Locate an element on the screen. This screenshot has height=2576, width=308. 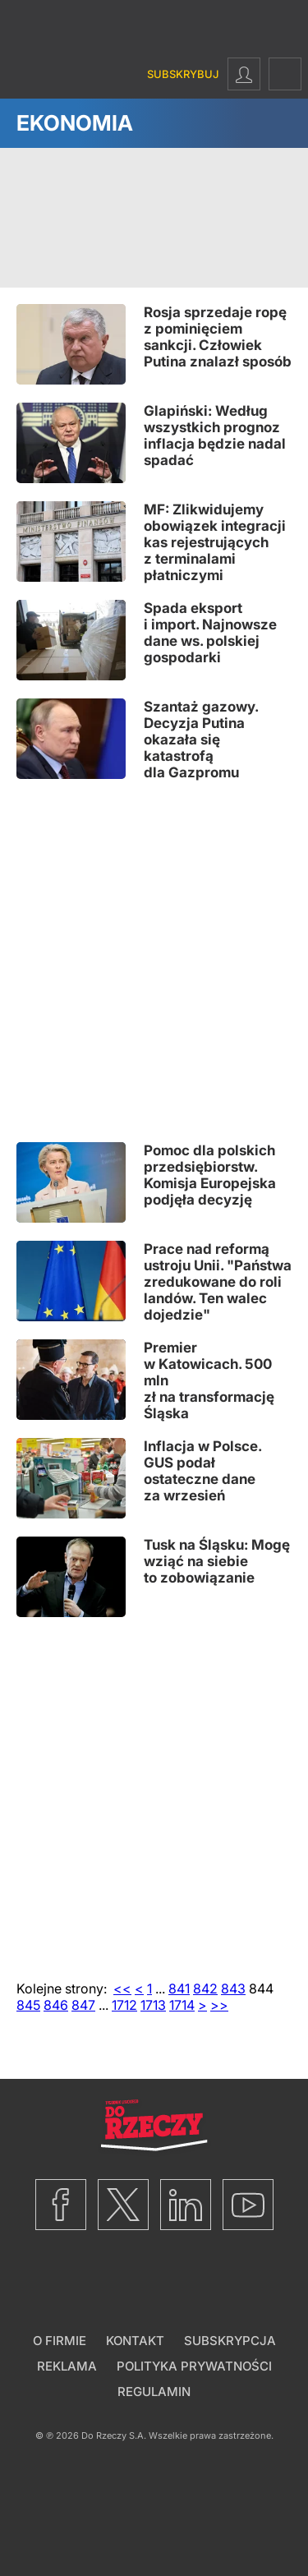
Regulamin is located at coordinates (154, 2391).